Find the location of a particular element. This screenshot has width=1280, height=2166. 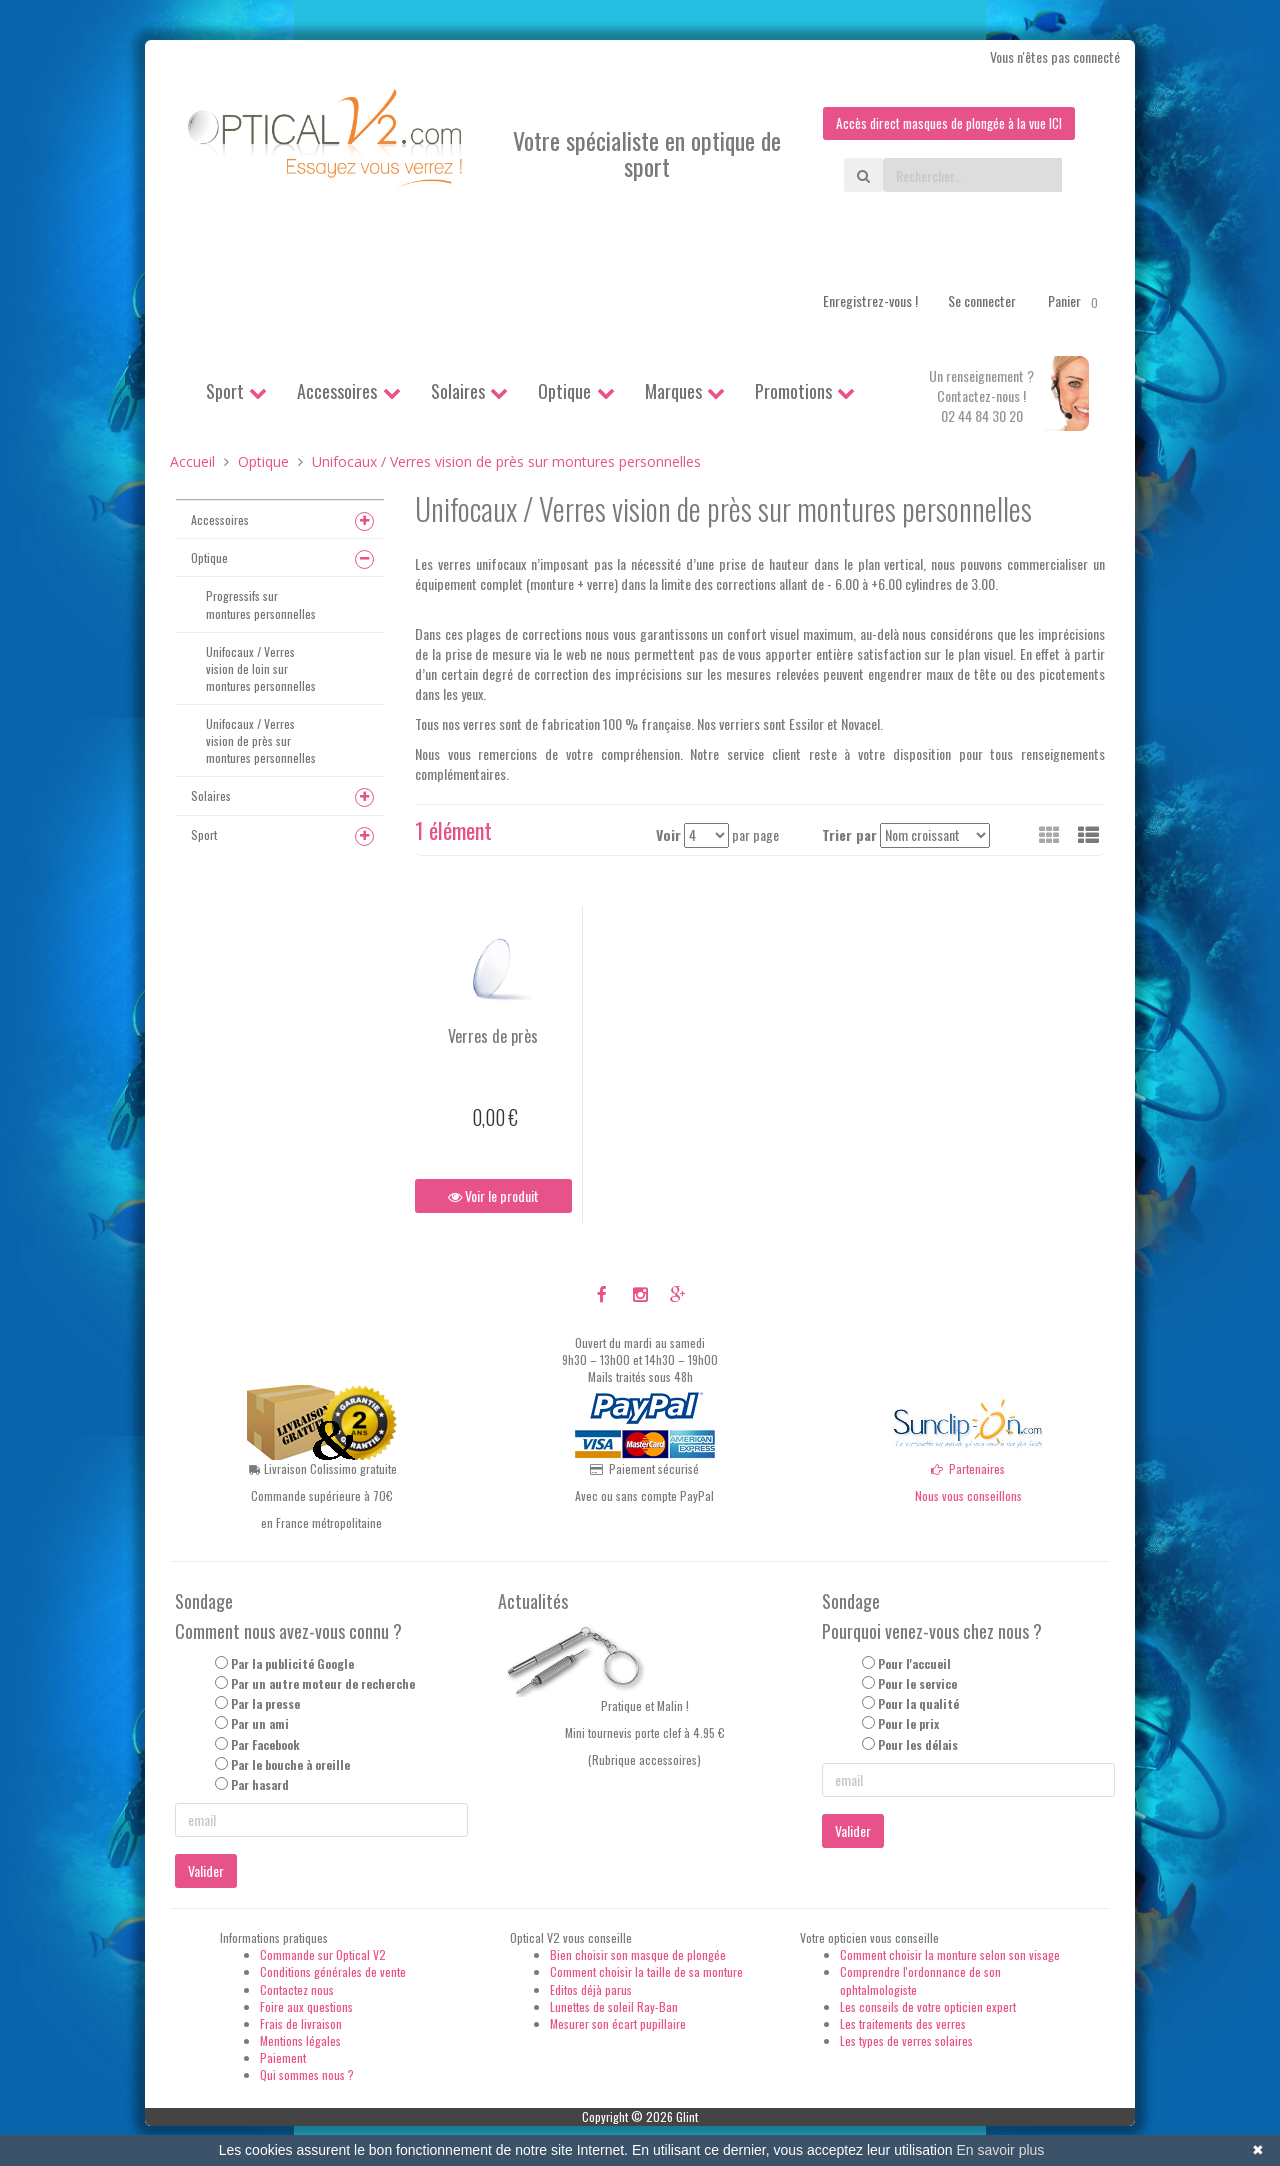

Marques is located at coordinates (673, 392).